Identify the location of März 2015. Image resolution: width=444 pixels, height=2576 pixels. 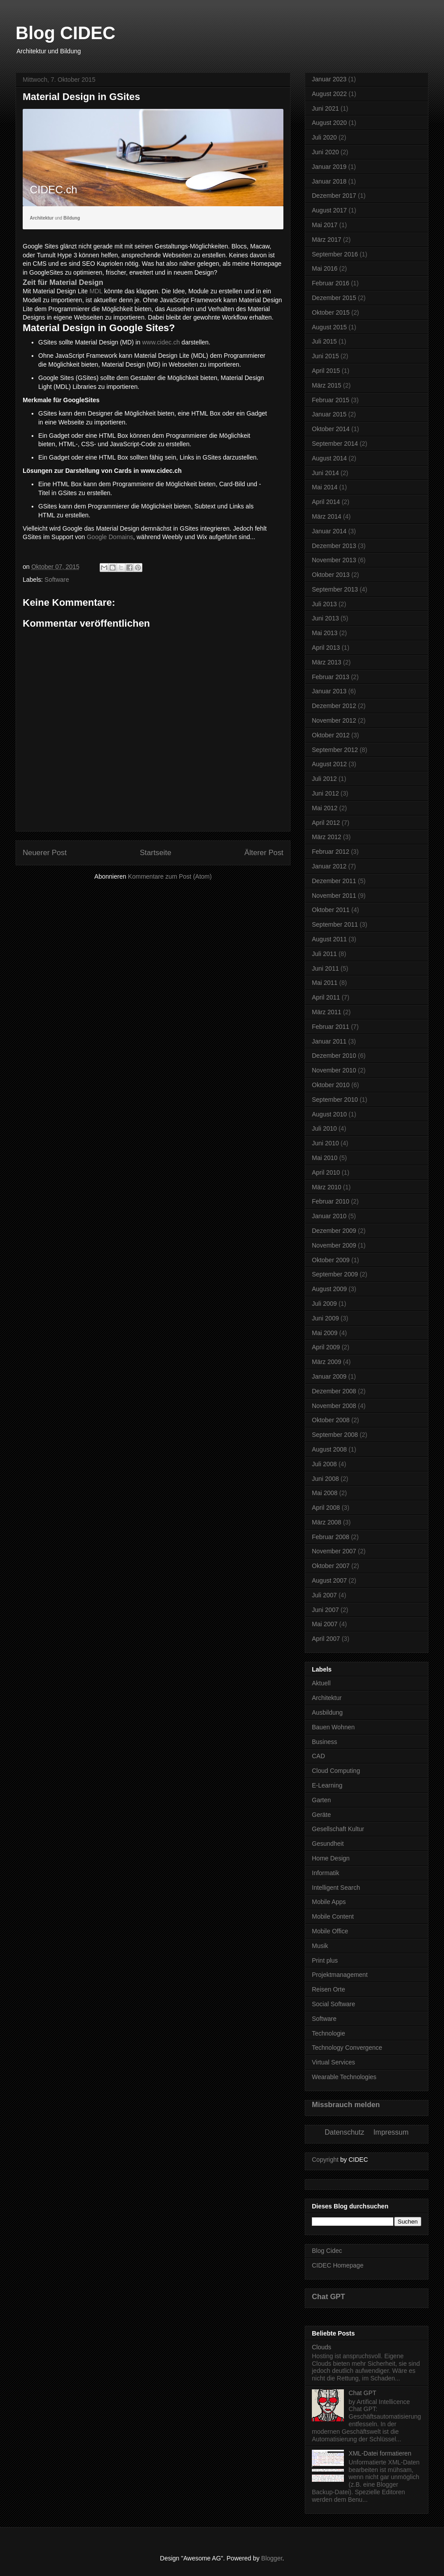
(326, 385).